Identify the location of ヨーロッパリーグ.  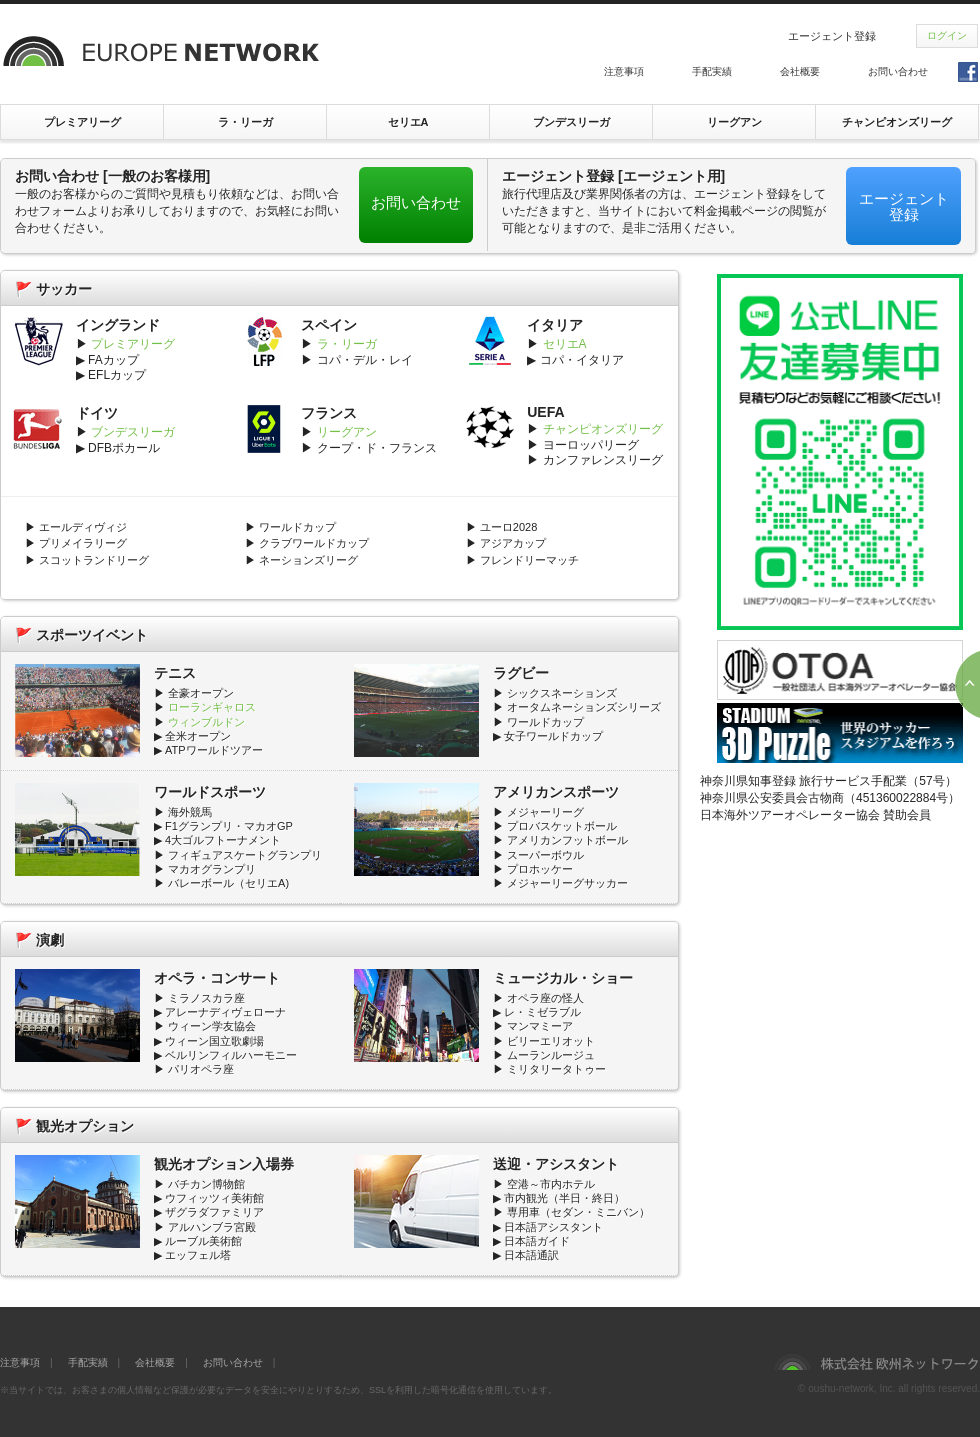
(591, 445).